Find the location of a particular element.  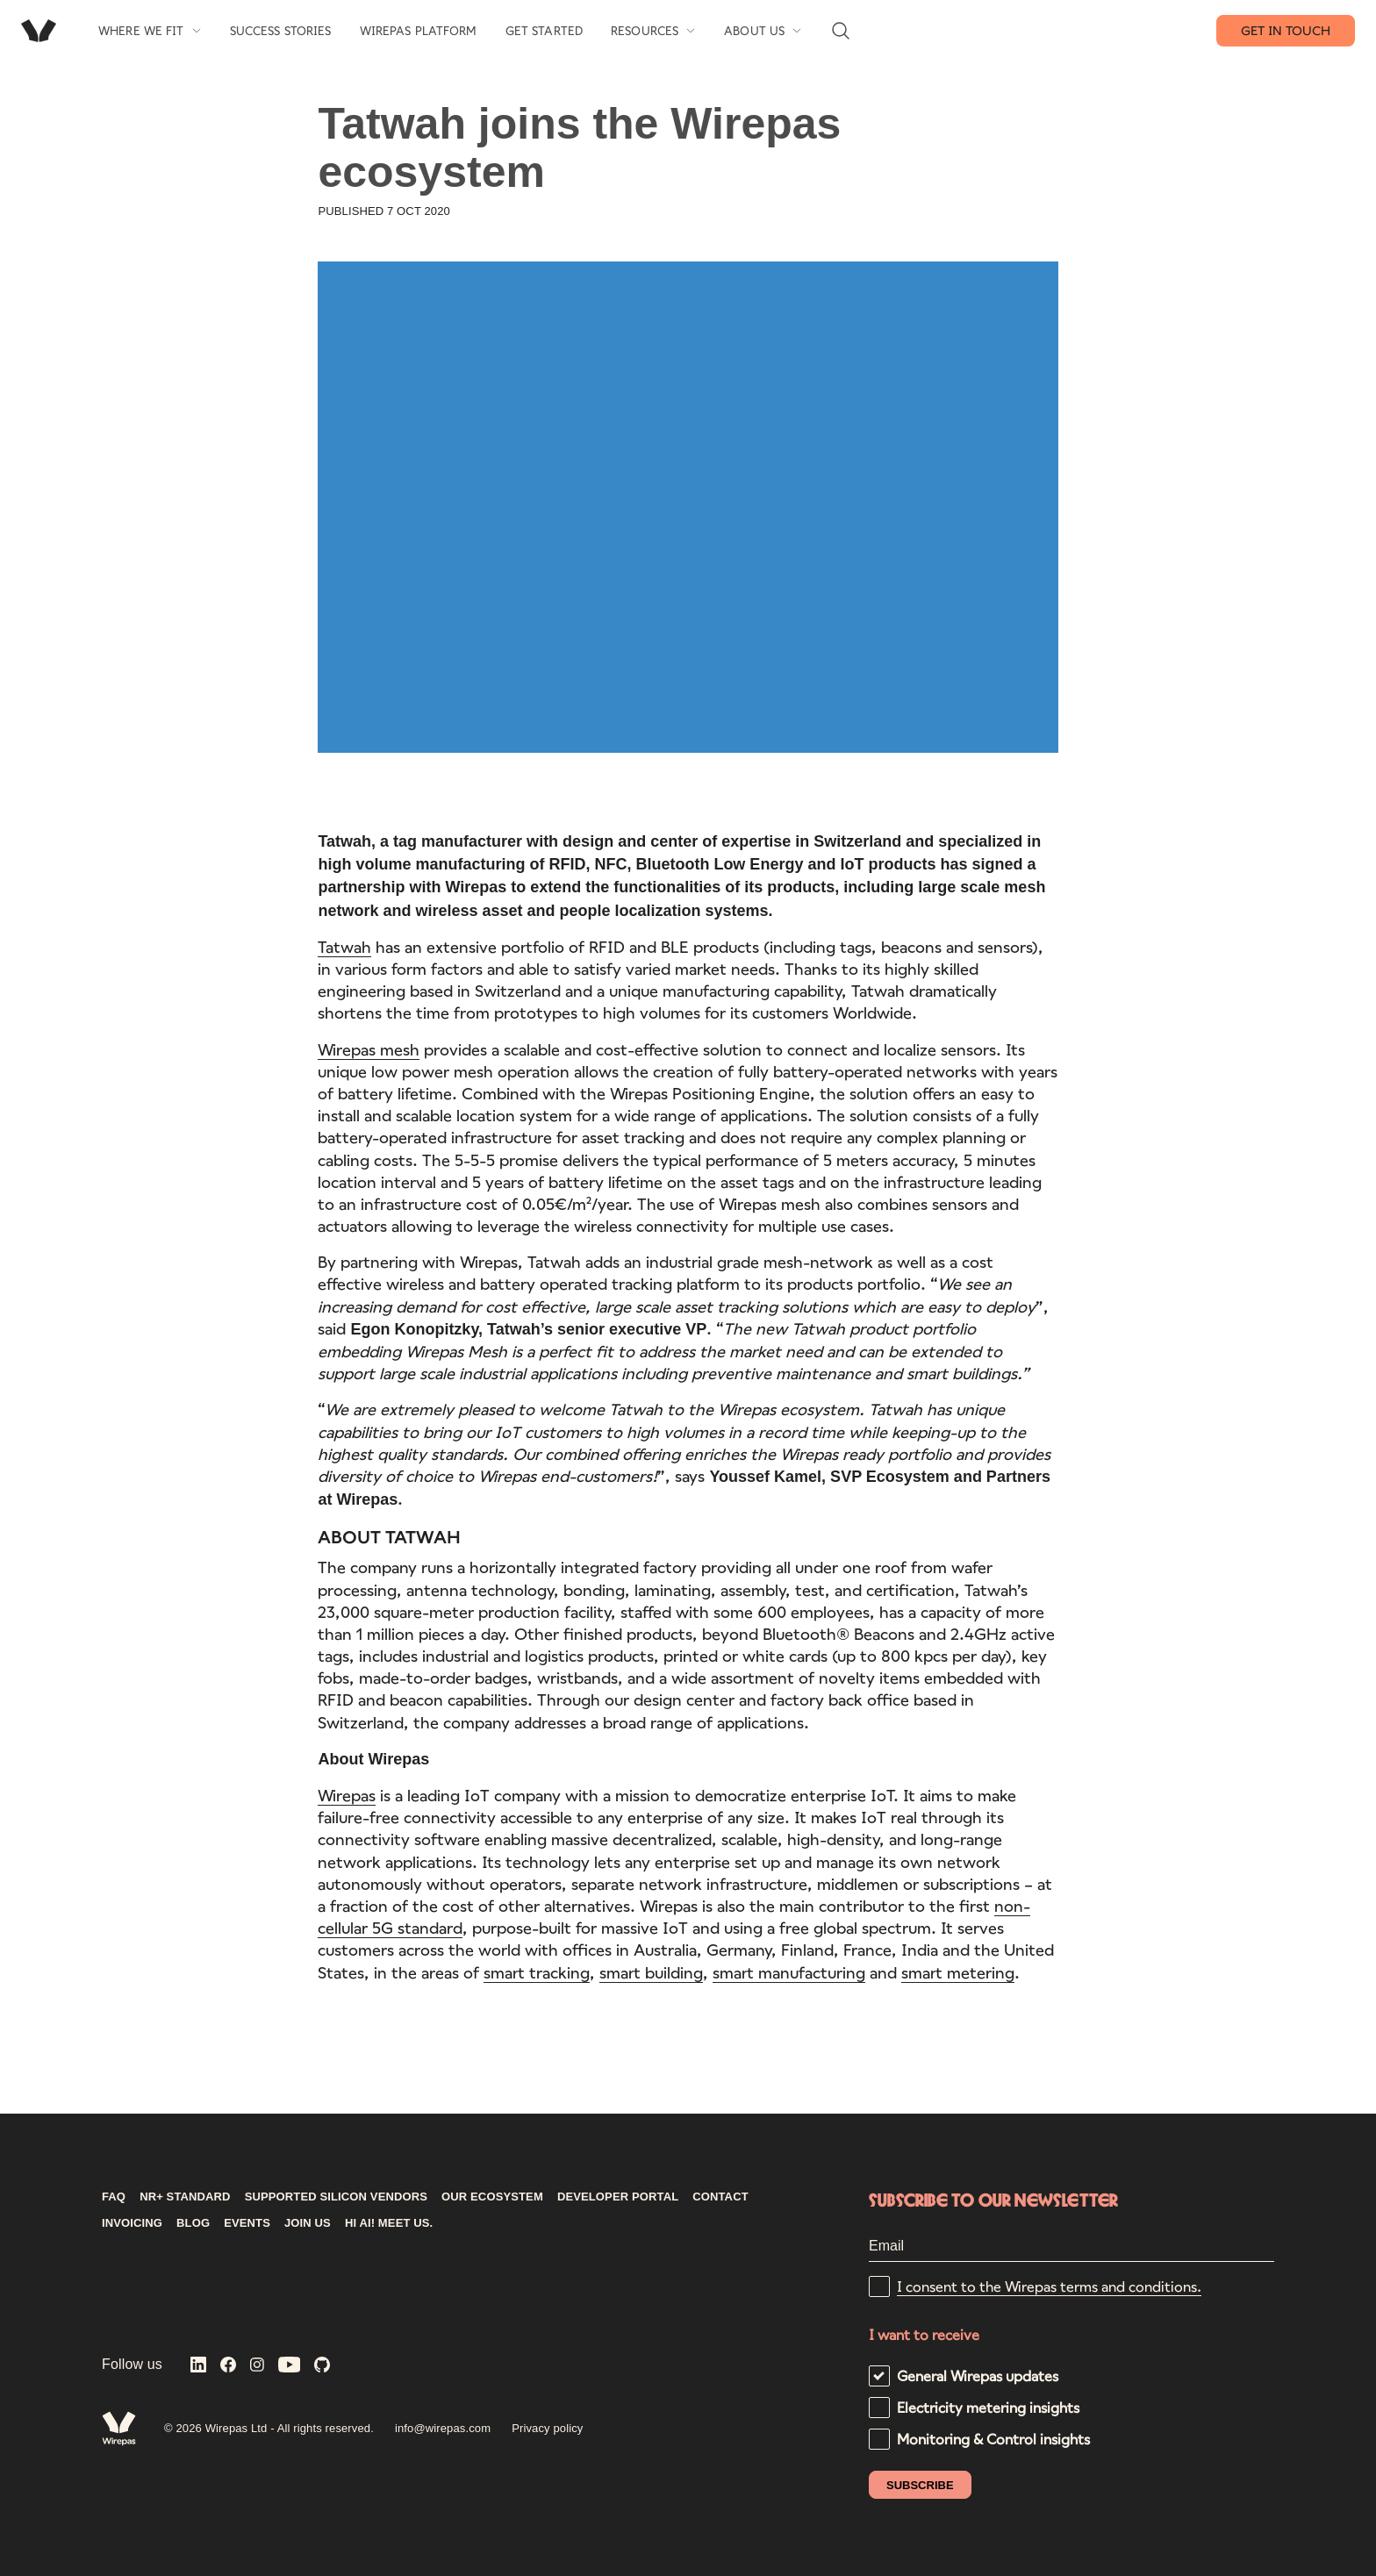

Tatwah is located at coordinates (344, 949).